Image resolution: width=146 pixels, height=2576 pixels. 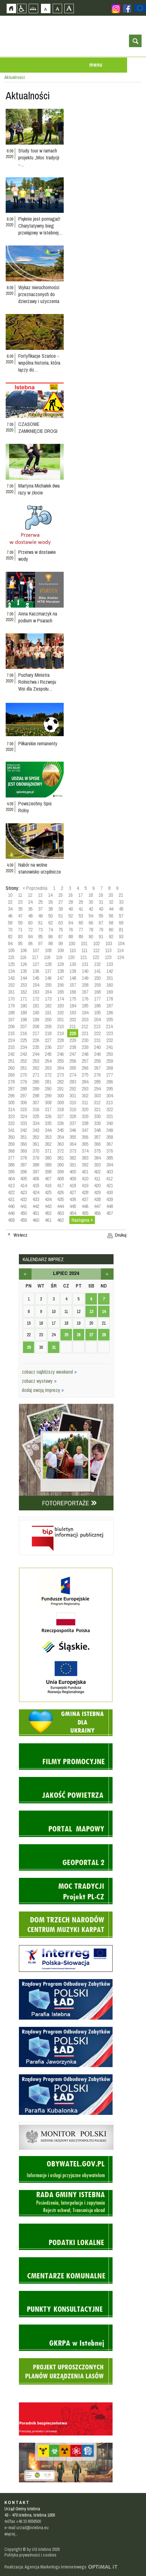 I want to click on sierpień, so click(x=107, y=1274).